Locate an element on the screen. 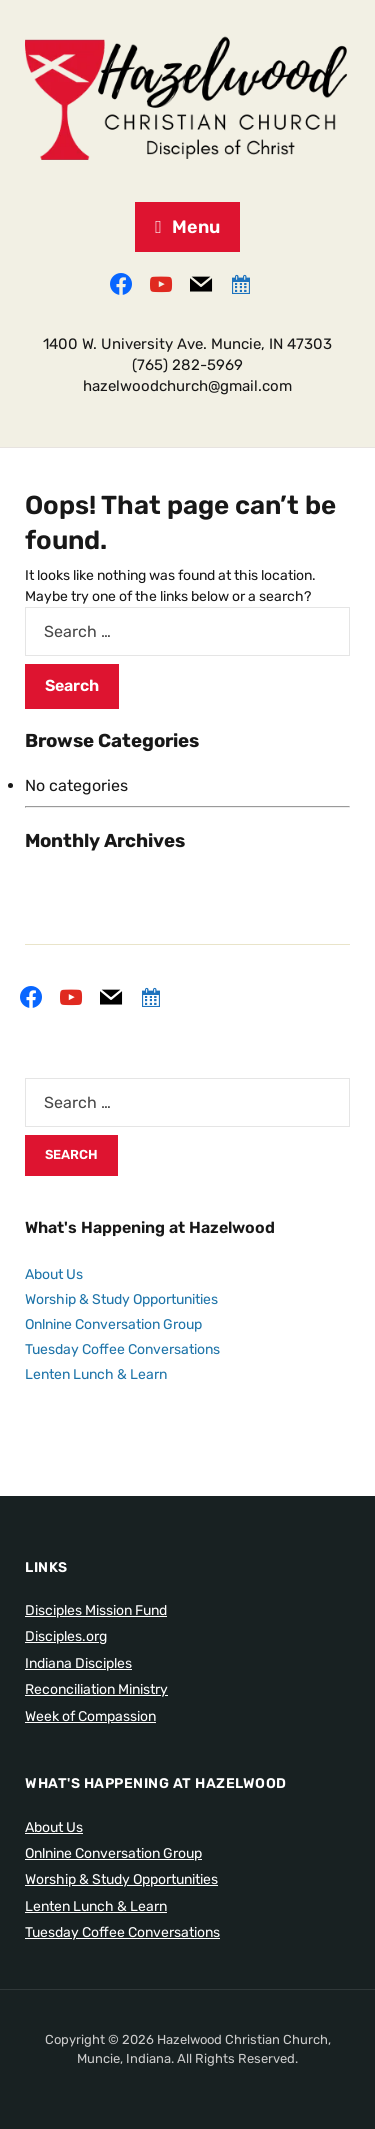  Tuesday Coffee Conversations is located at coordinates (122, 1349).